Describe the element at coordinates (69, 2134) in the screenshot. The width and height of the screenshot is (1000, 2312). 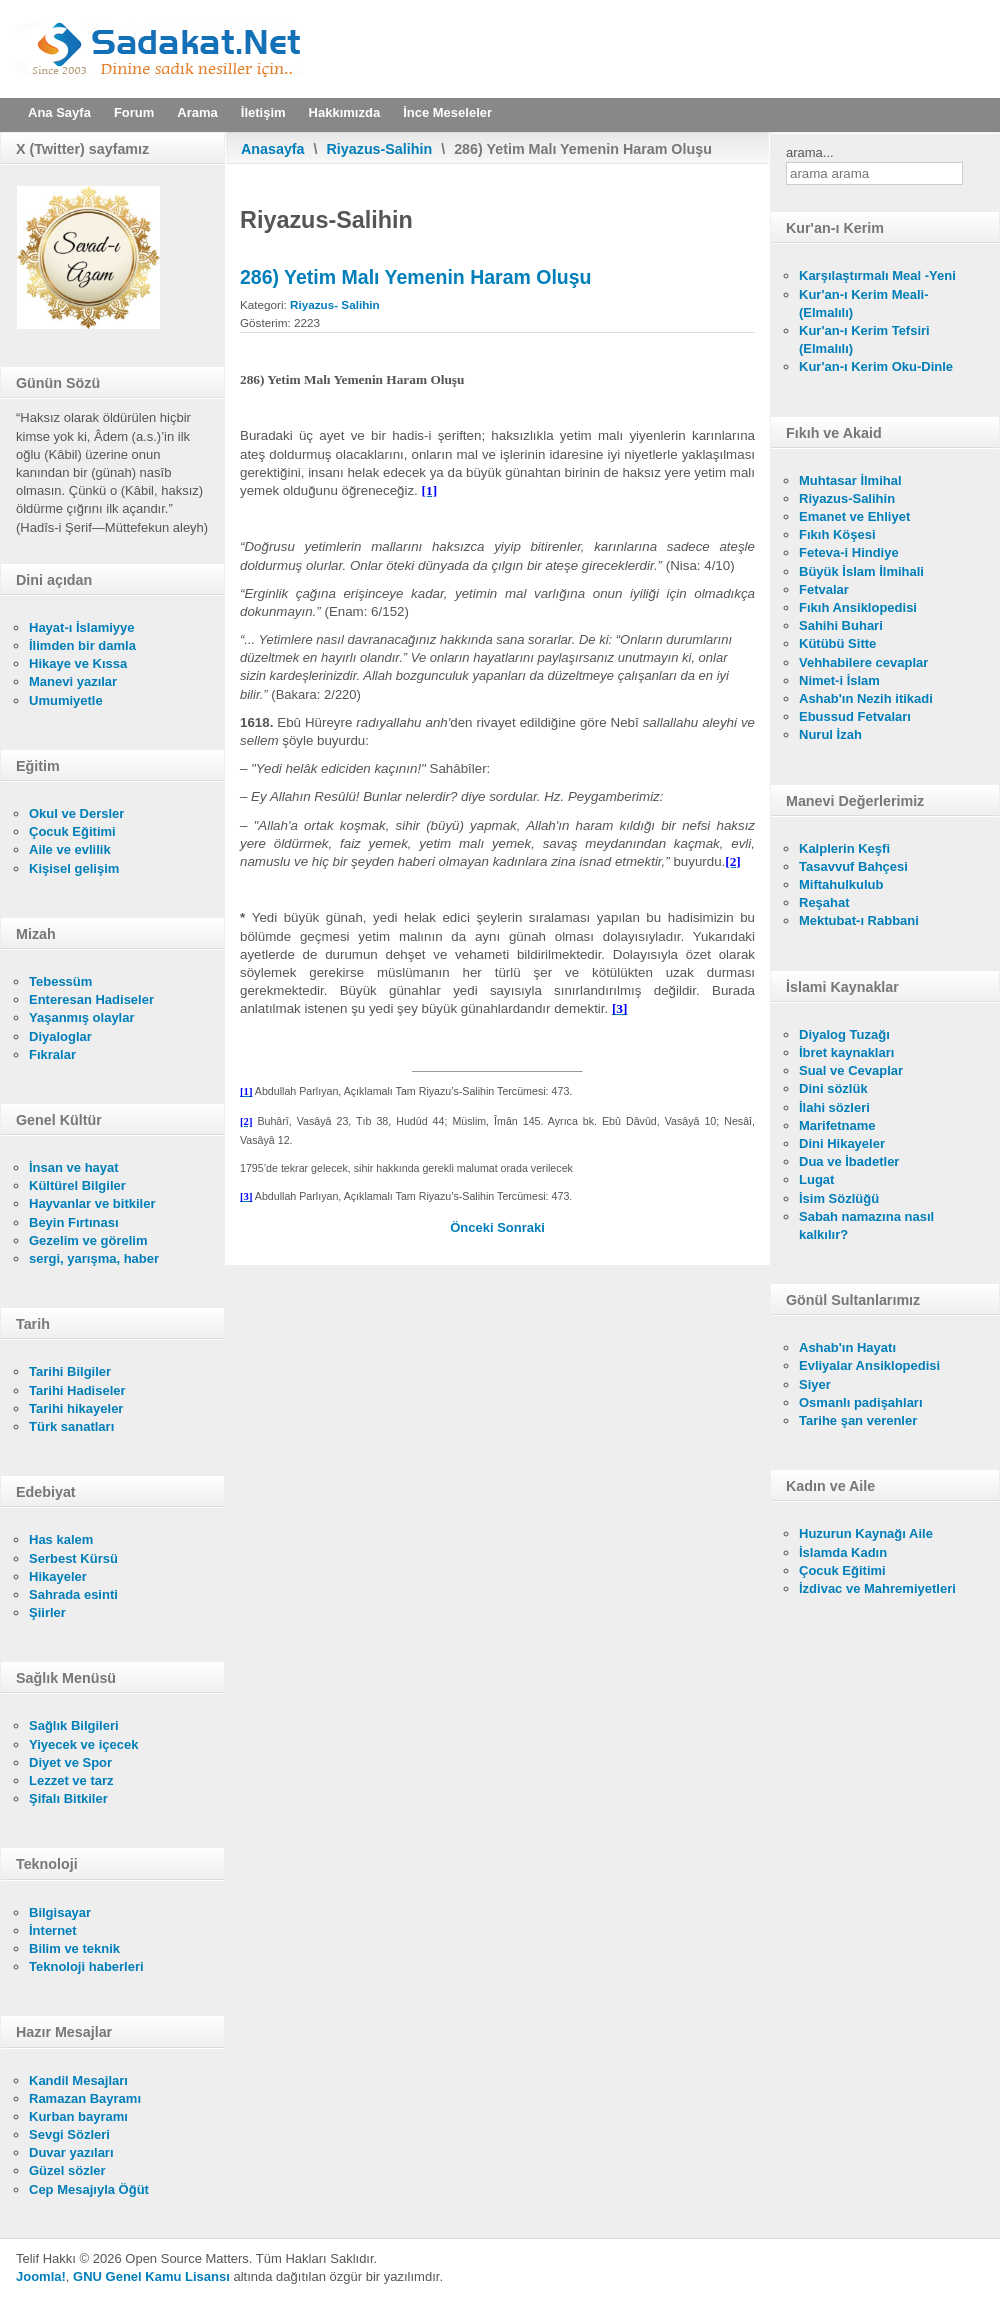
I see `Sevgi Sözleri` at that location.